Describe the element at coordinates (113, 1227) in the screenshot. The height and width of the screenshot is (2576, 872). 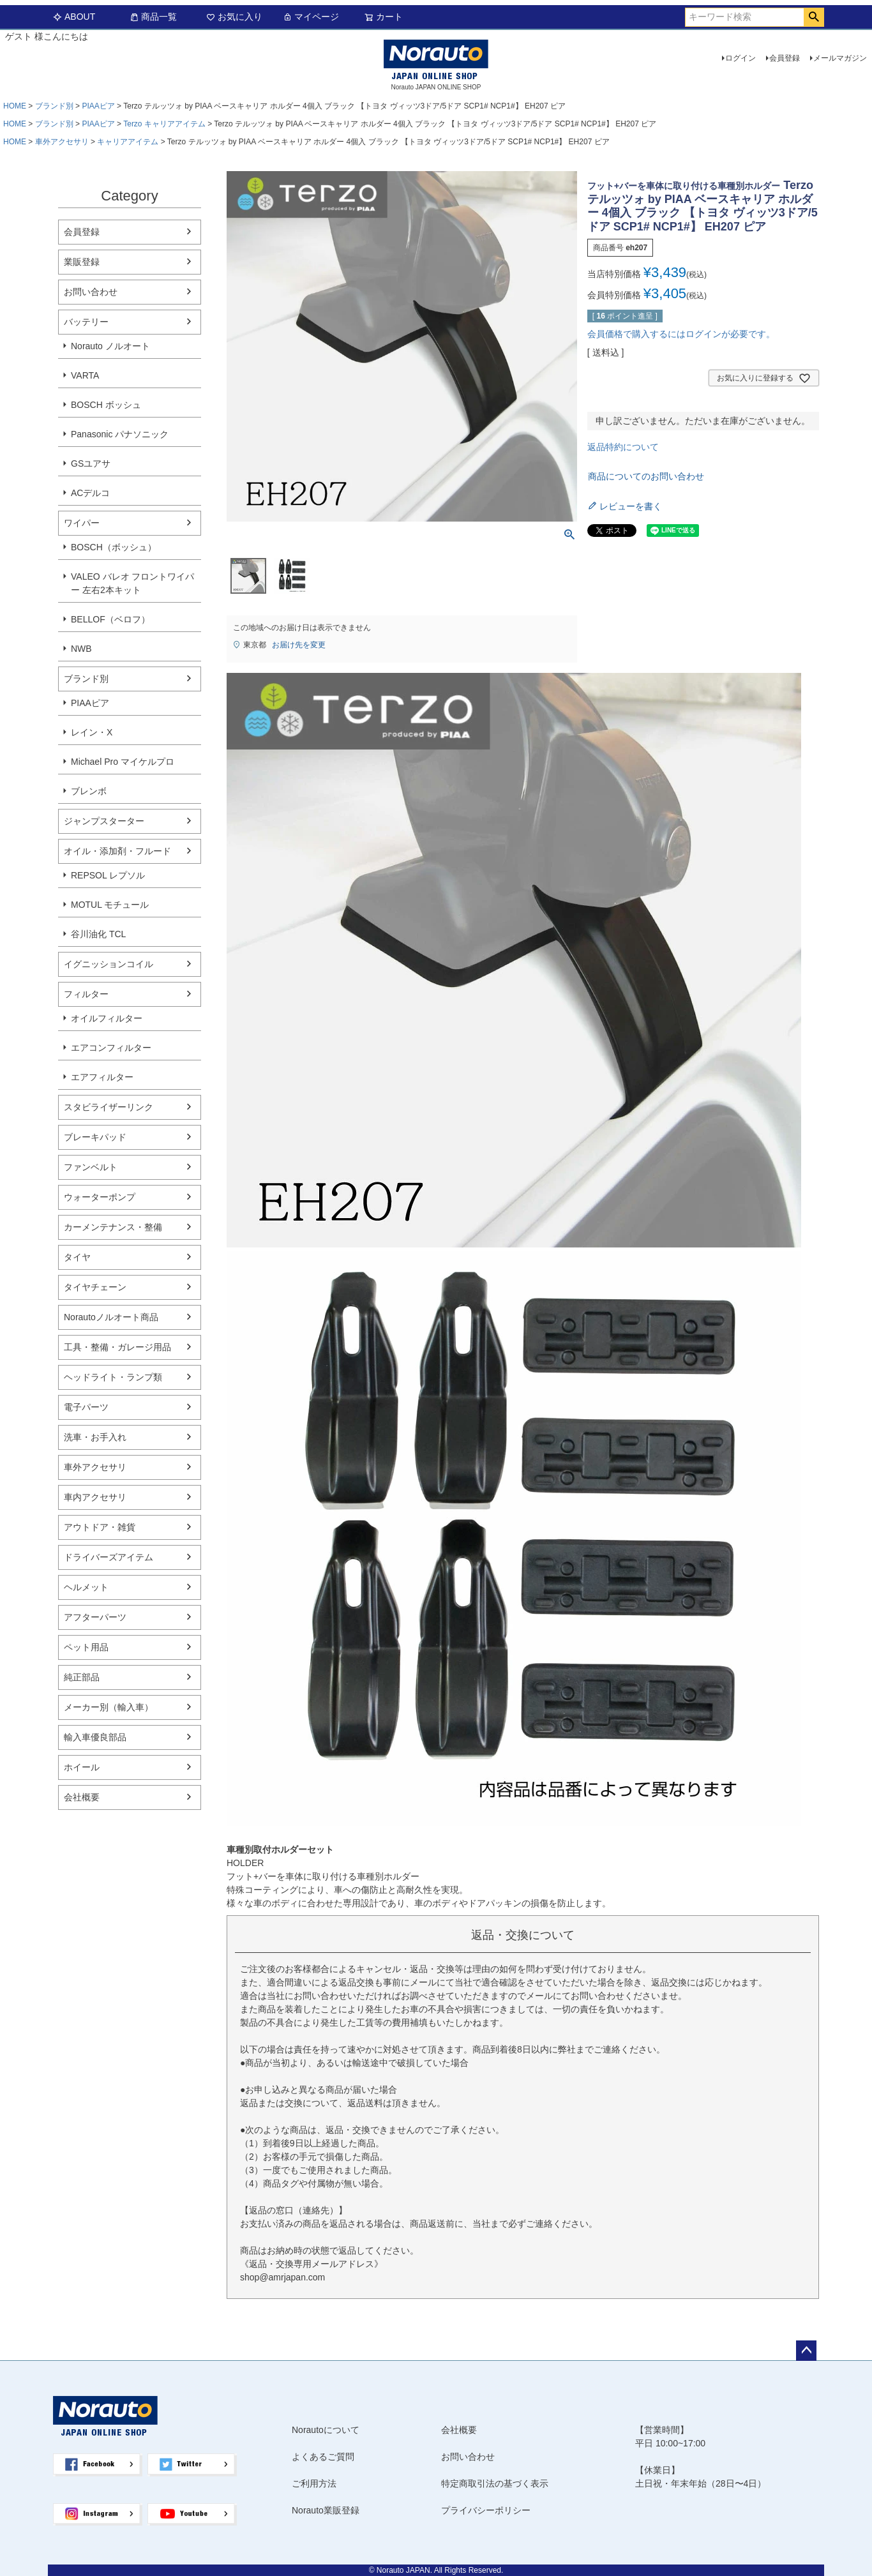
I see `カーメンテナンス・整備` at that location.